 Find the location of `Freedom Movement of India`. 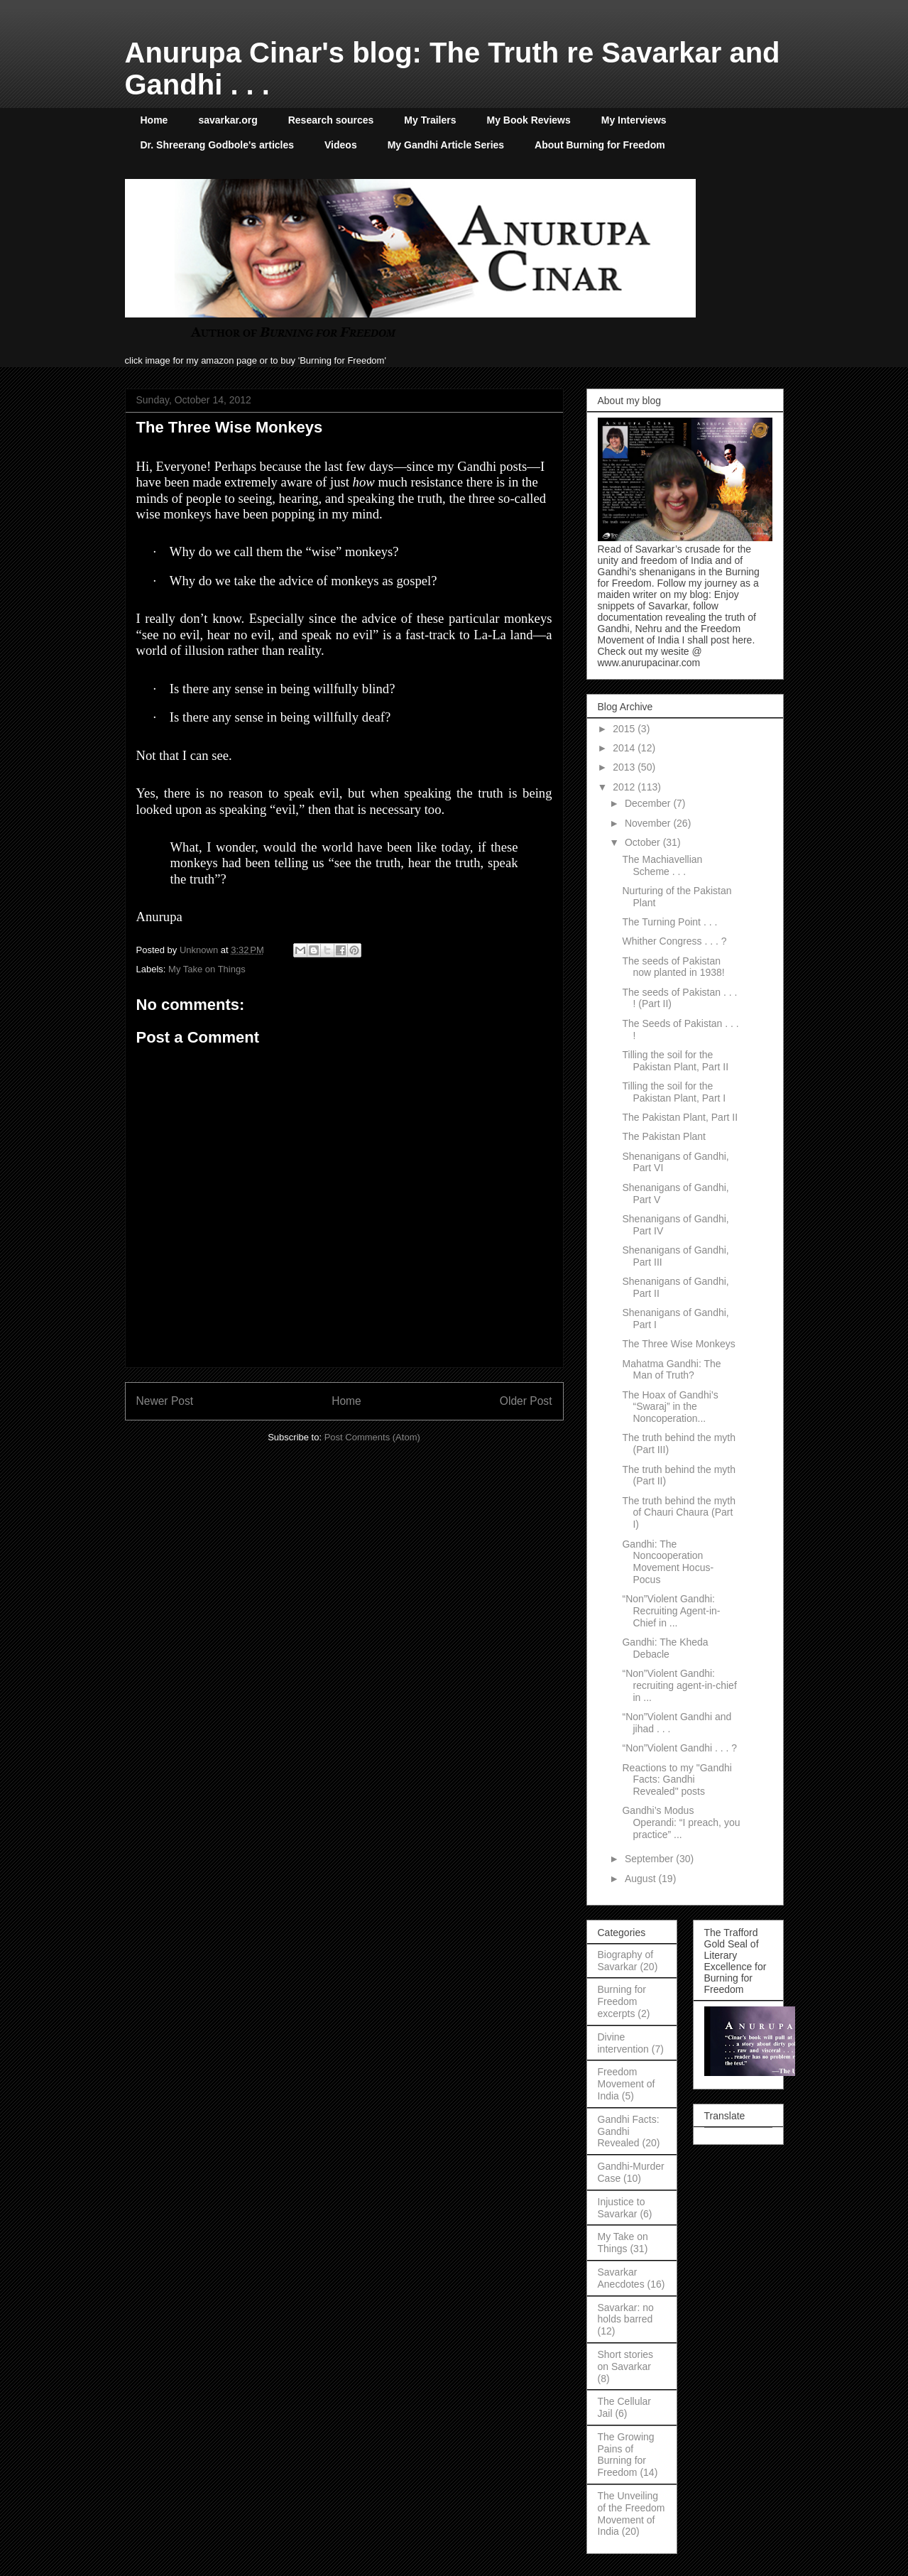

Freedom Movement of India is located at coordinates (626, 2084).